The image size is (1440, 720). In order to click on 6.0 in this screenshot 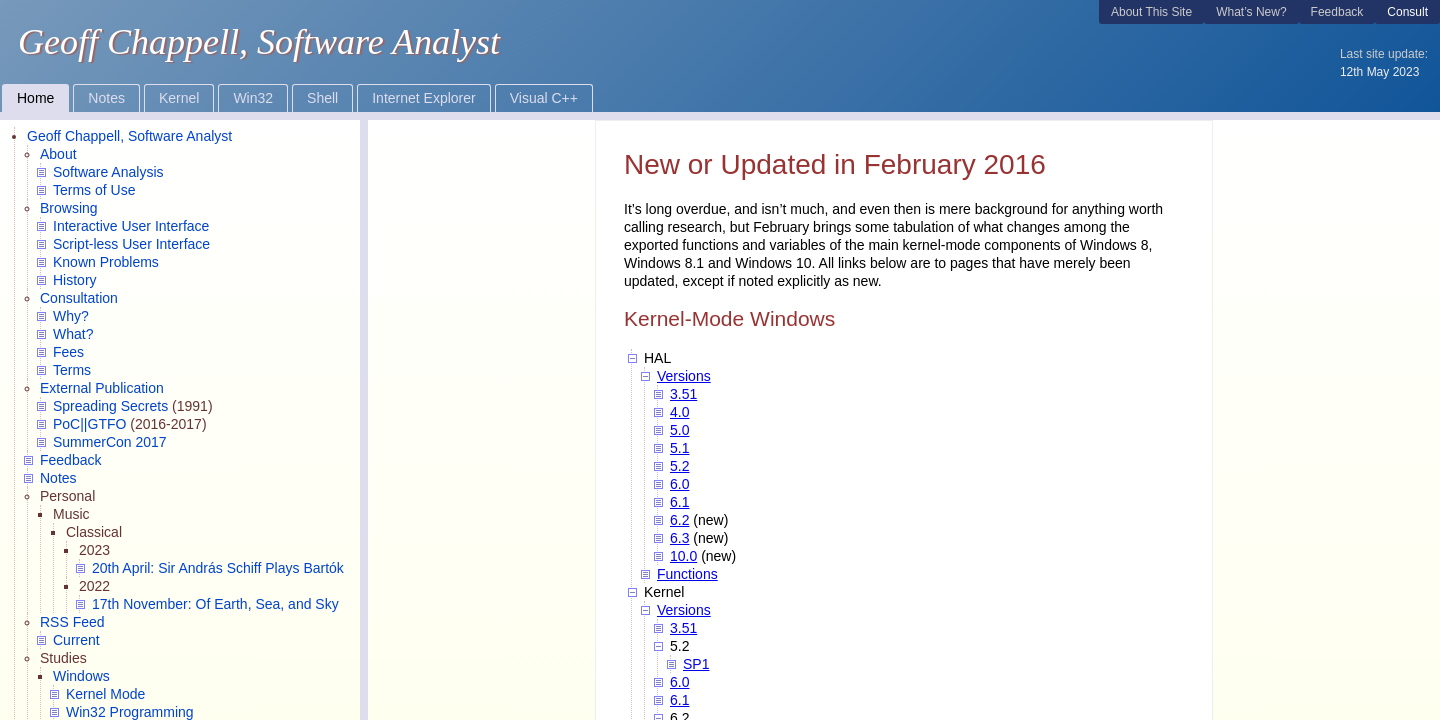, I will do `click(679, 484)`.